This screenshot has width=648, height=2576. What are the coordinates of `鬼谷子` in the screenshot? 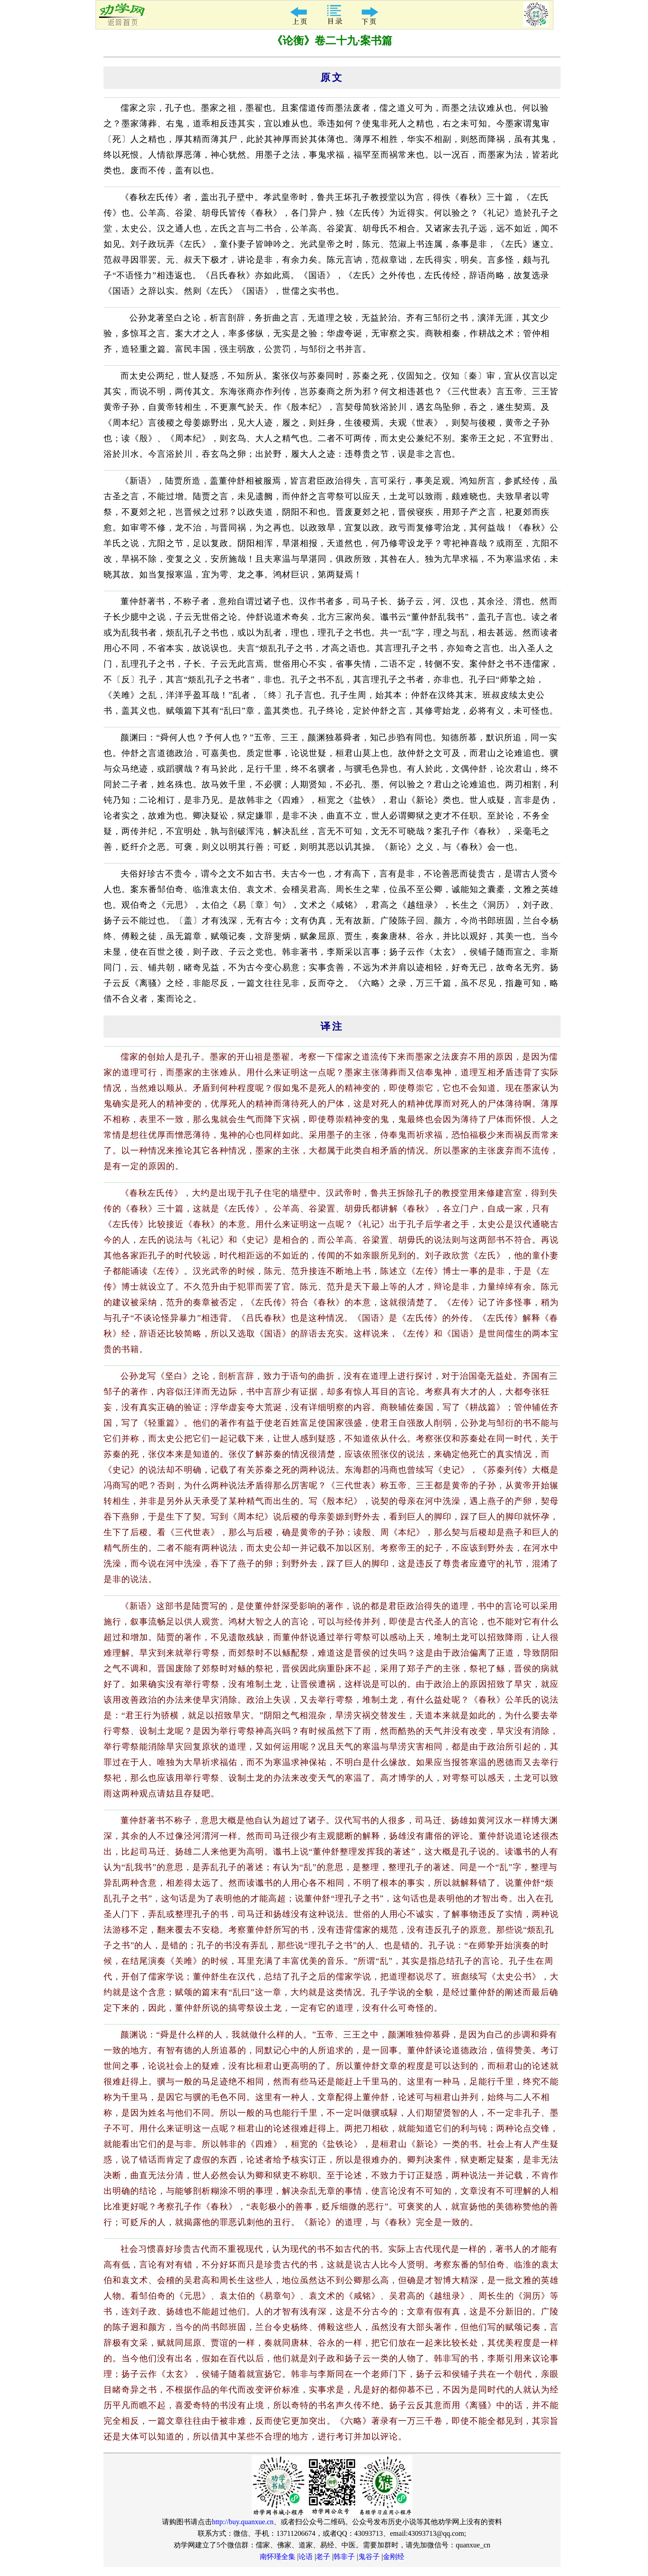 It's located at (369, 2556).